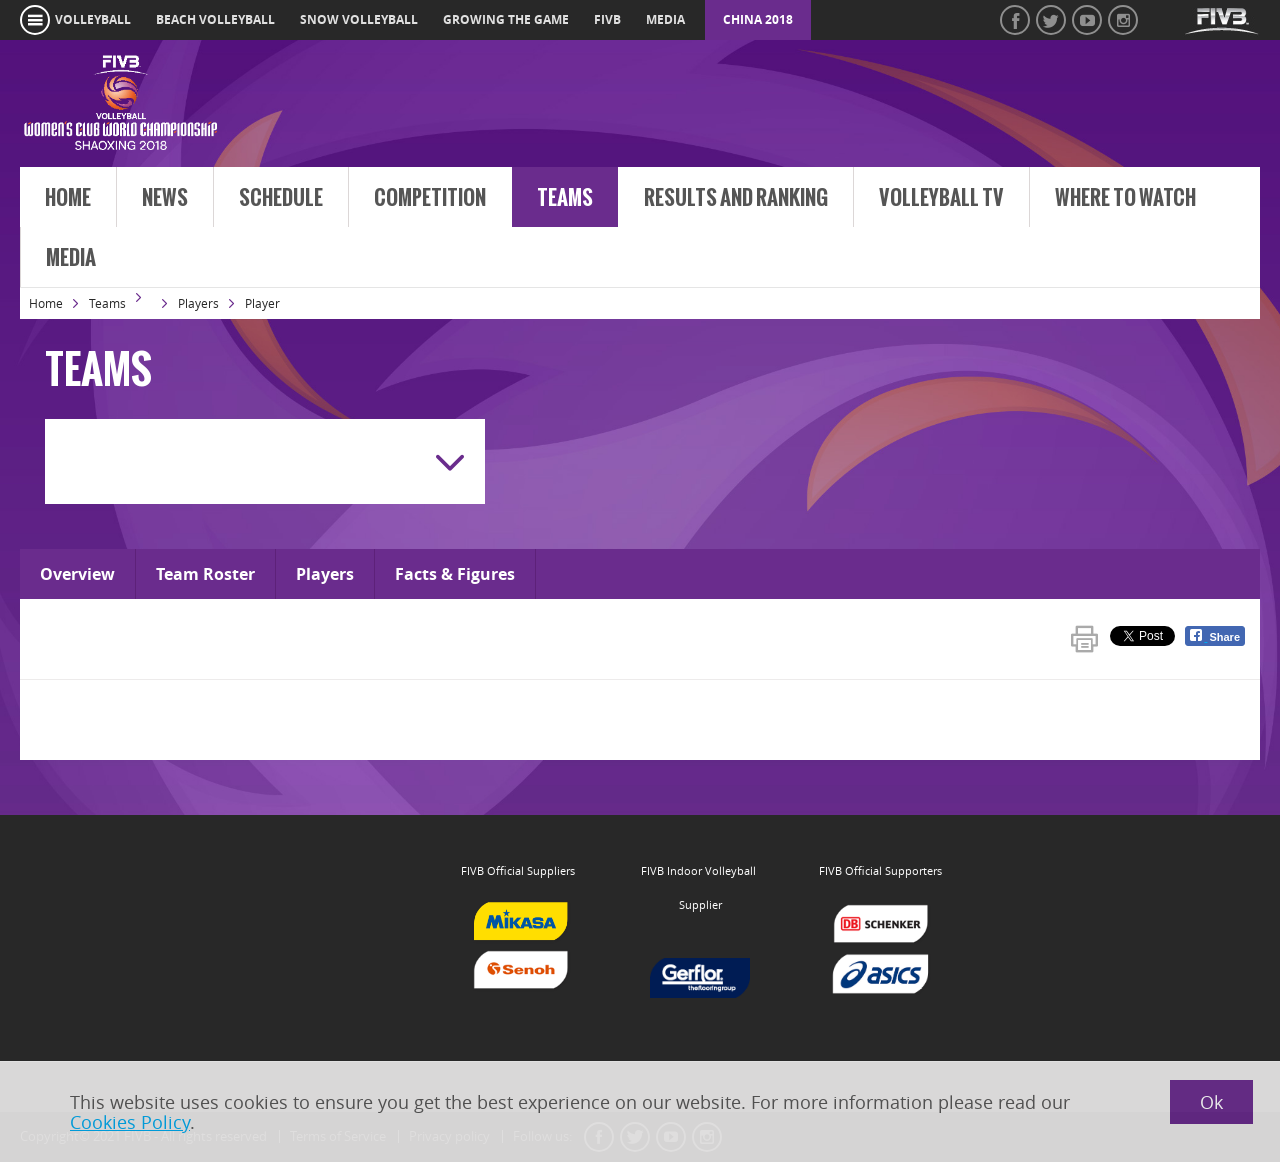 Image resolution: width=1280 pixels, height=1162 pixels. I want to click on Ok, so click(1211, 1102).